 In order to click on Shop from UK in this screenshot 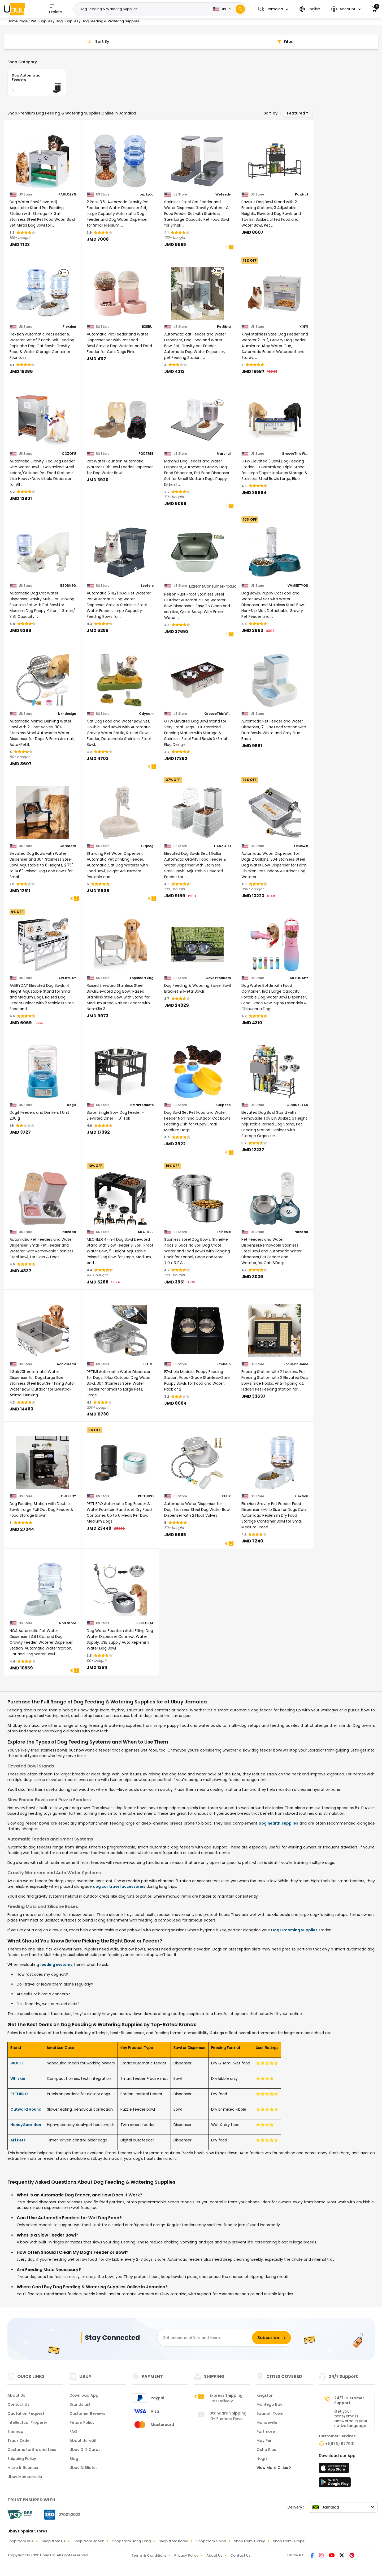, I will do `click(54, 2541)`.